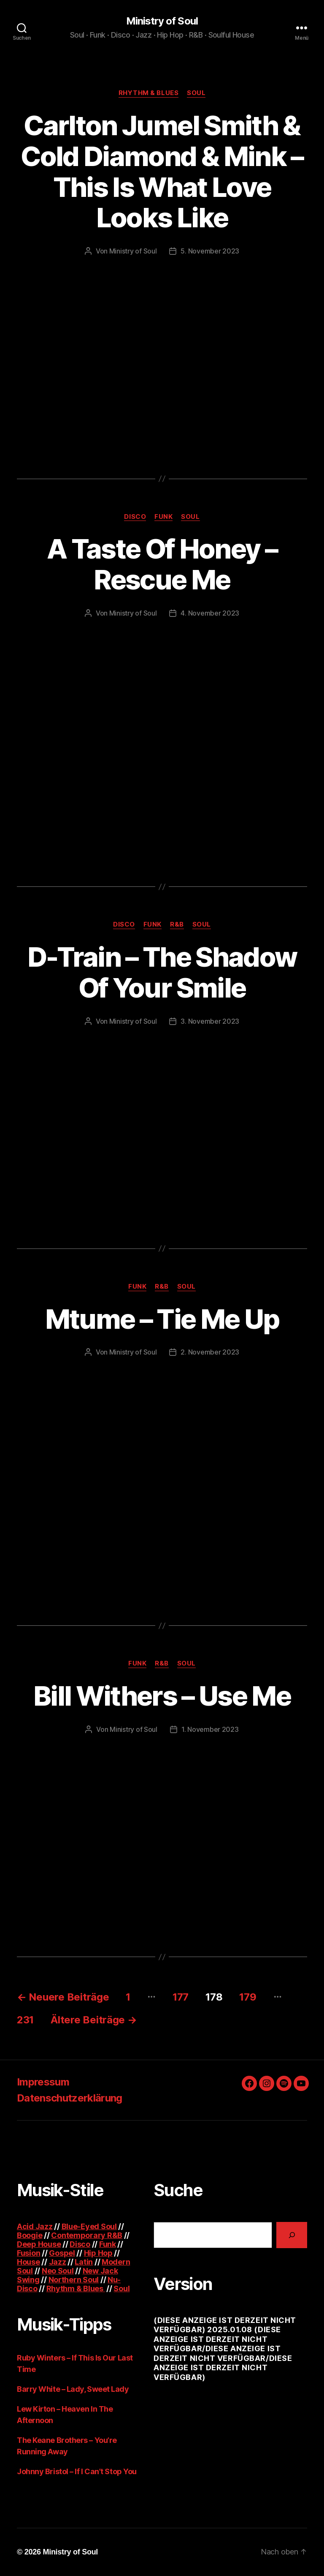 The width and height of the screenshot is (324, 2576). Describe the element at coordinates (161, 21) in the screenshot. I see `Ministry of Soul` at that location.